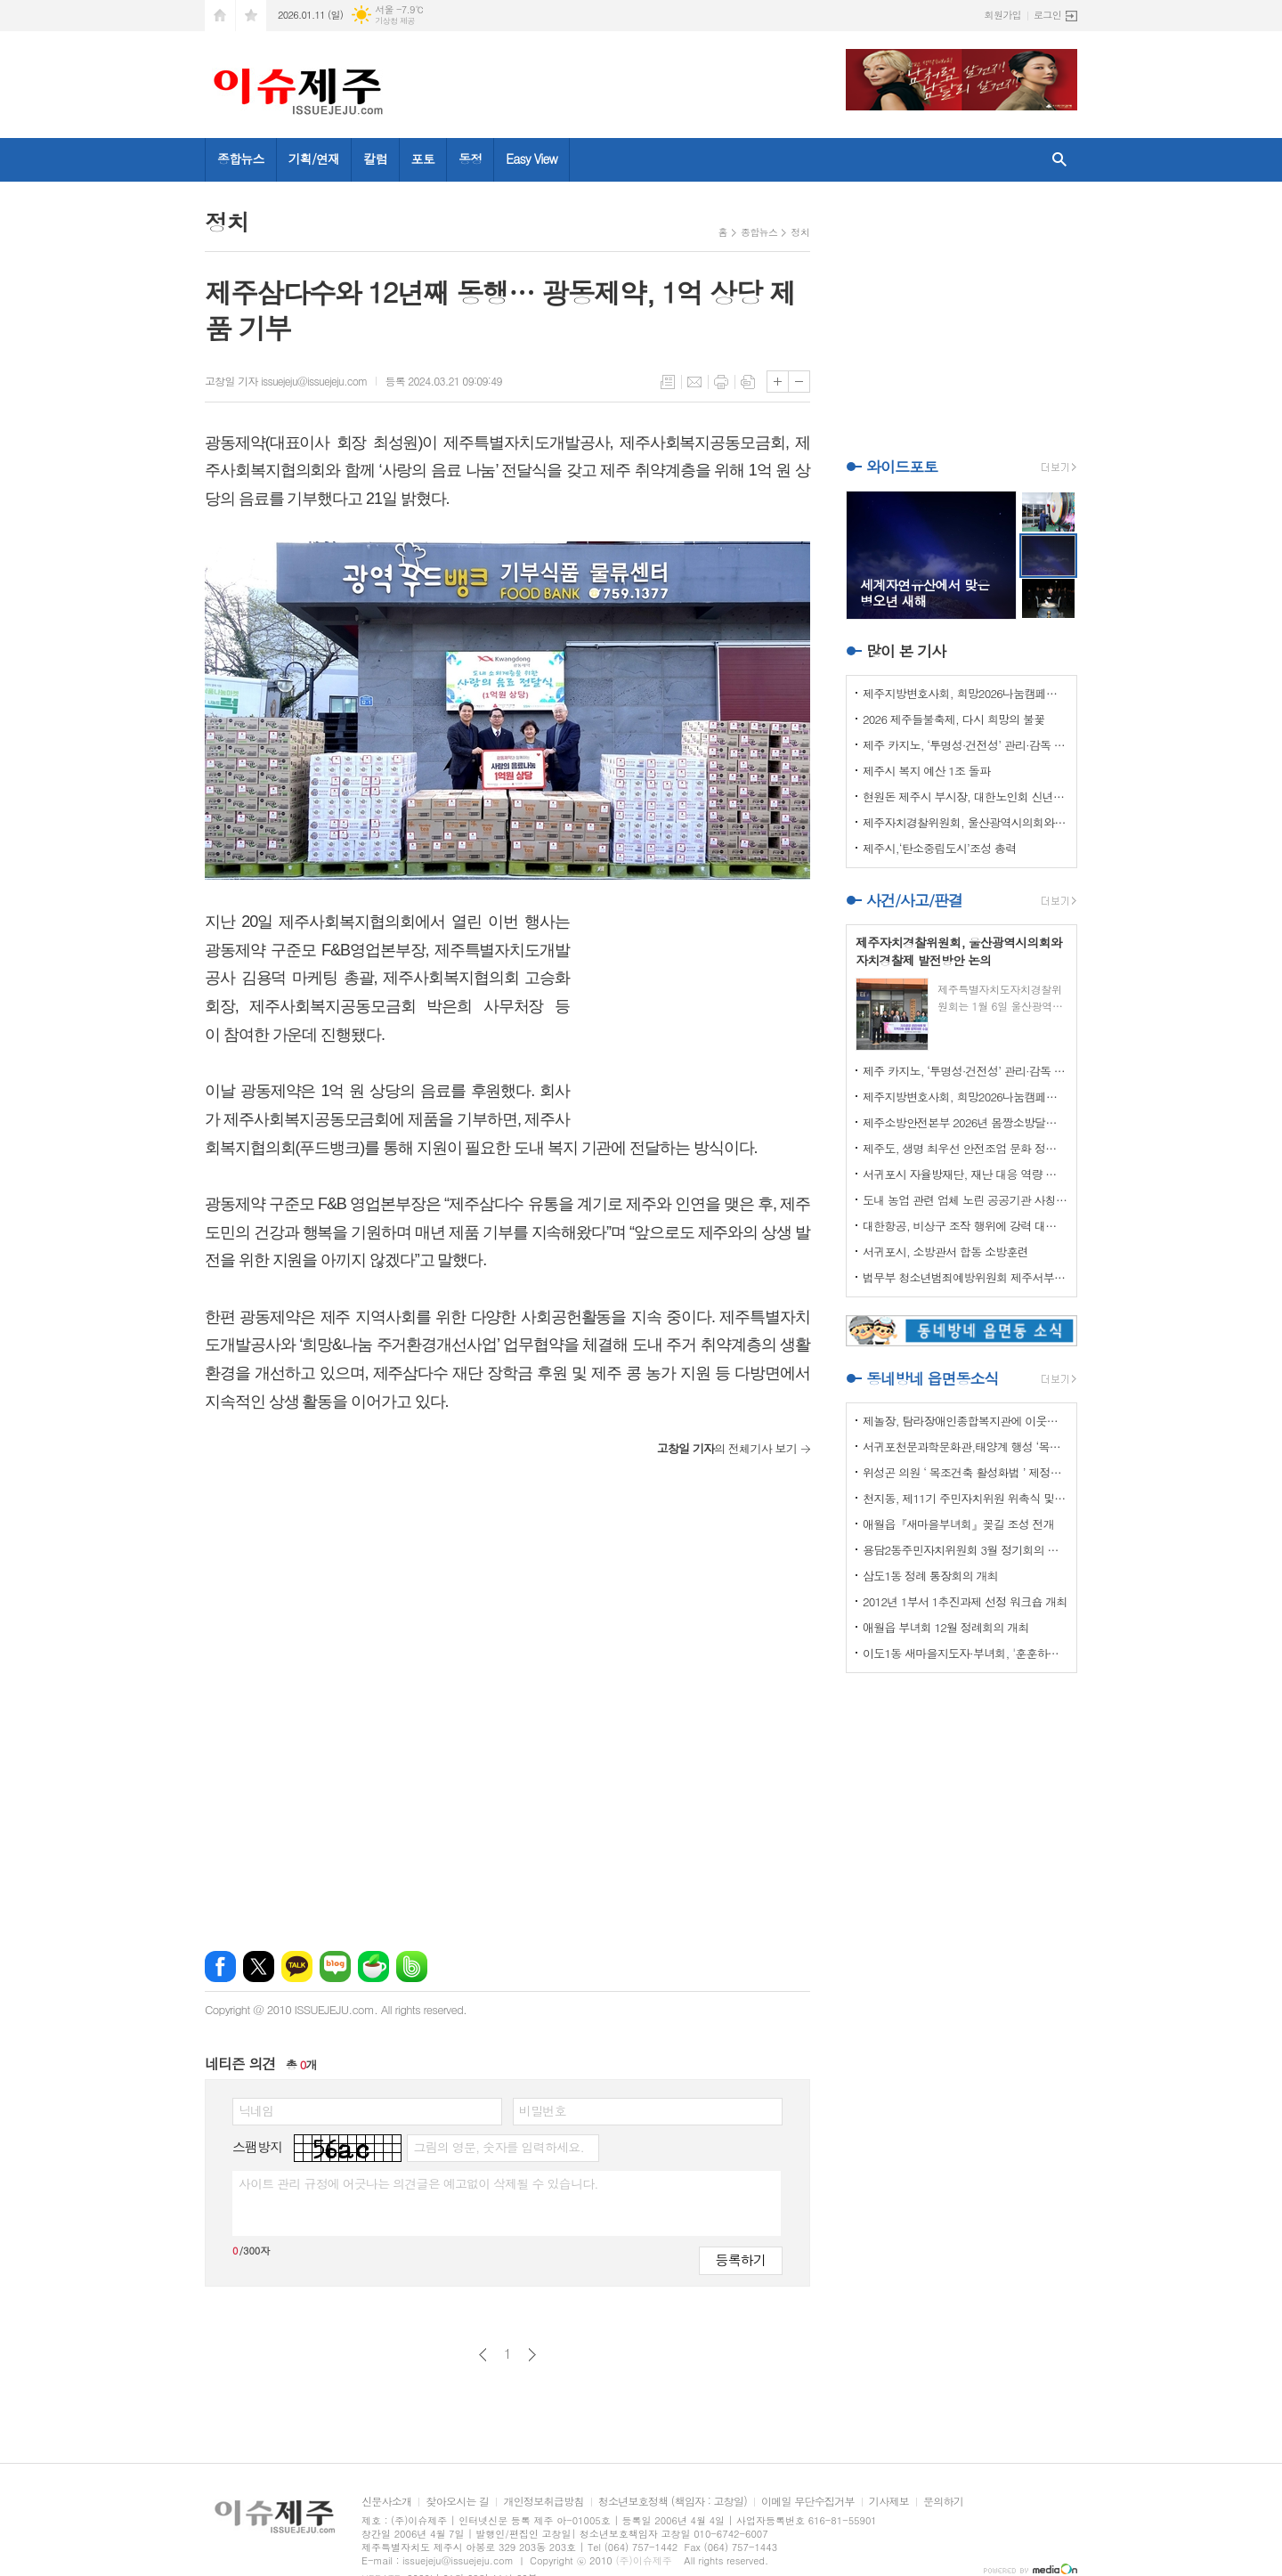 This screenshot has width=1282, height=2576. What do you see at coordinates (965, 1122) in the screenshot?
I see `제주소방안전본부 2026년 몸짱소방달력 기부금 기탁` at bounding box center [965, 1122].